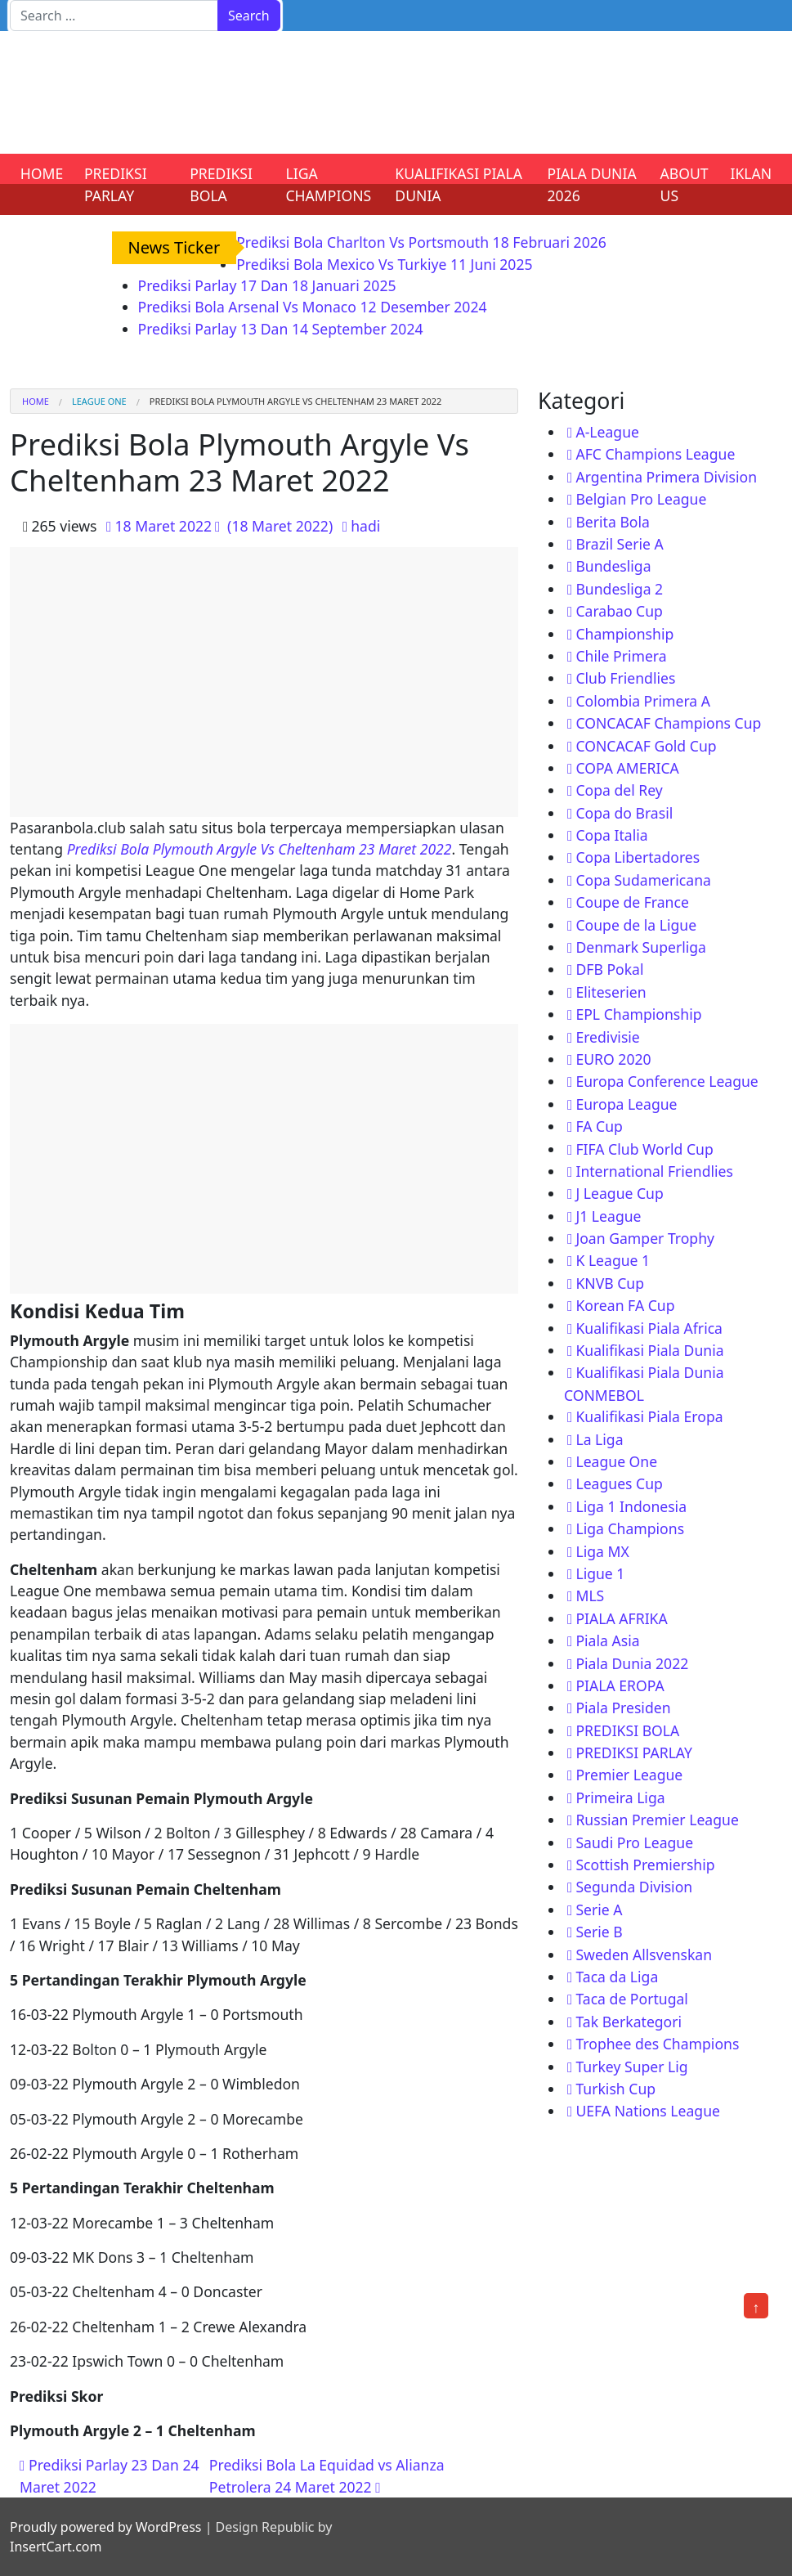  Describe the element at coordinates (599, 1573) in the screenshot. I see `Ligue 1` at that location.